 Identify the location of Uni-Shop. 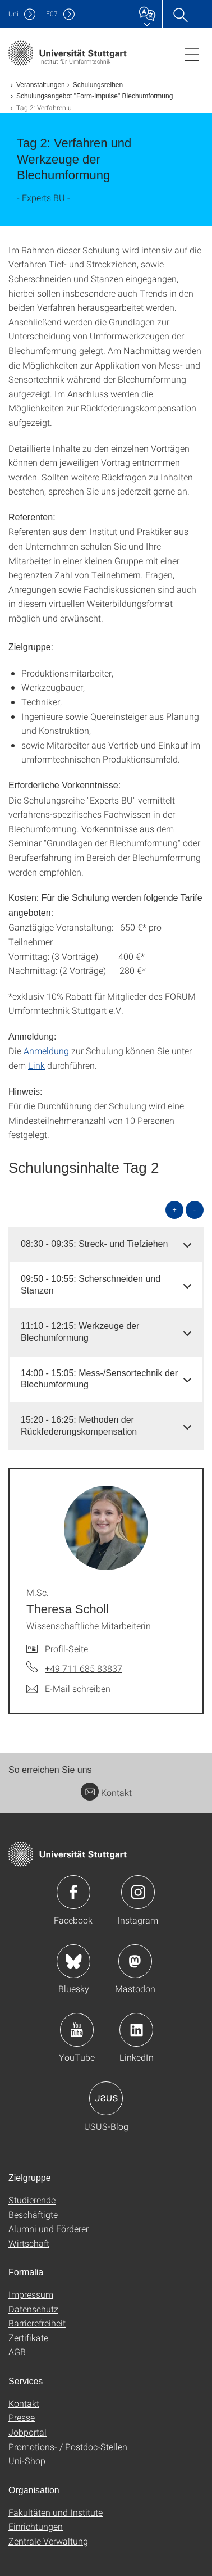
(26, 2460).